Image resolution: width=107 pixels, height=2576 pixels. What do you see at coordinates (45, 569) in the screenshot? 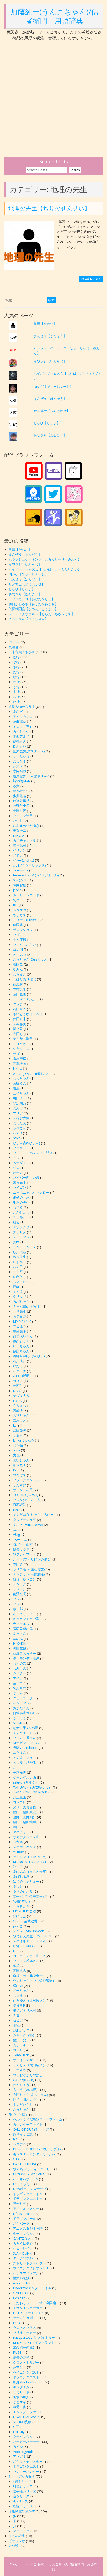
I see `ハイパーゲーム大会【はいぱーげーむたいかい】` at bounding box center [45, 569].